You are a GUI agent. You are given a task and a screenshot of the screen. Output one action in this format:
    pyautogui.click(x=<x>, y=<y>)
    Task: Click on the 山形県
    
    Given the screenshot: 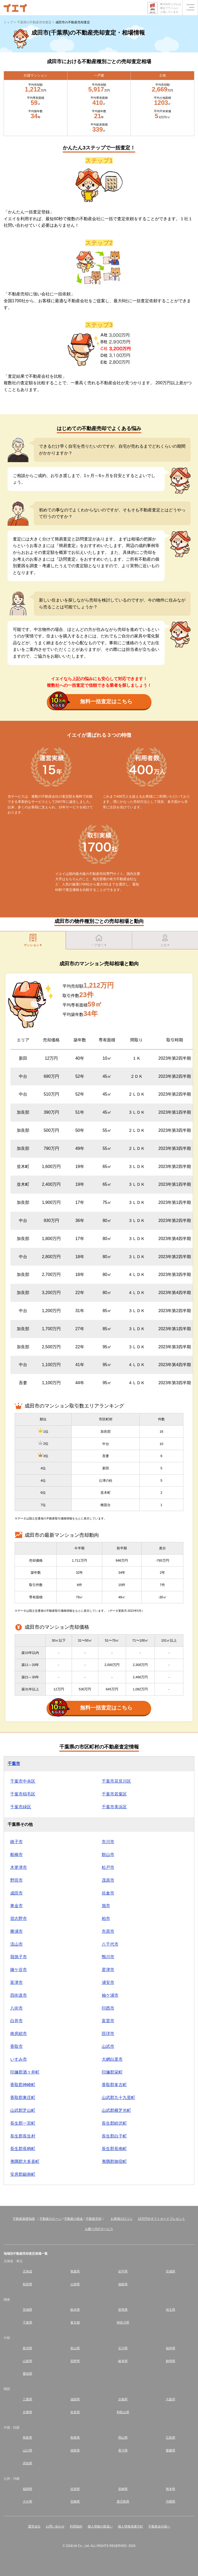 What is the action you would take?
    pyautogui.click(x=75, y=2284)
    